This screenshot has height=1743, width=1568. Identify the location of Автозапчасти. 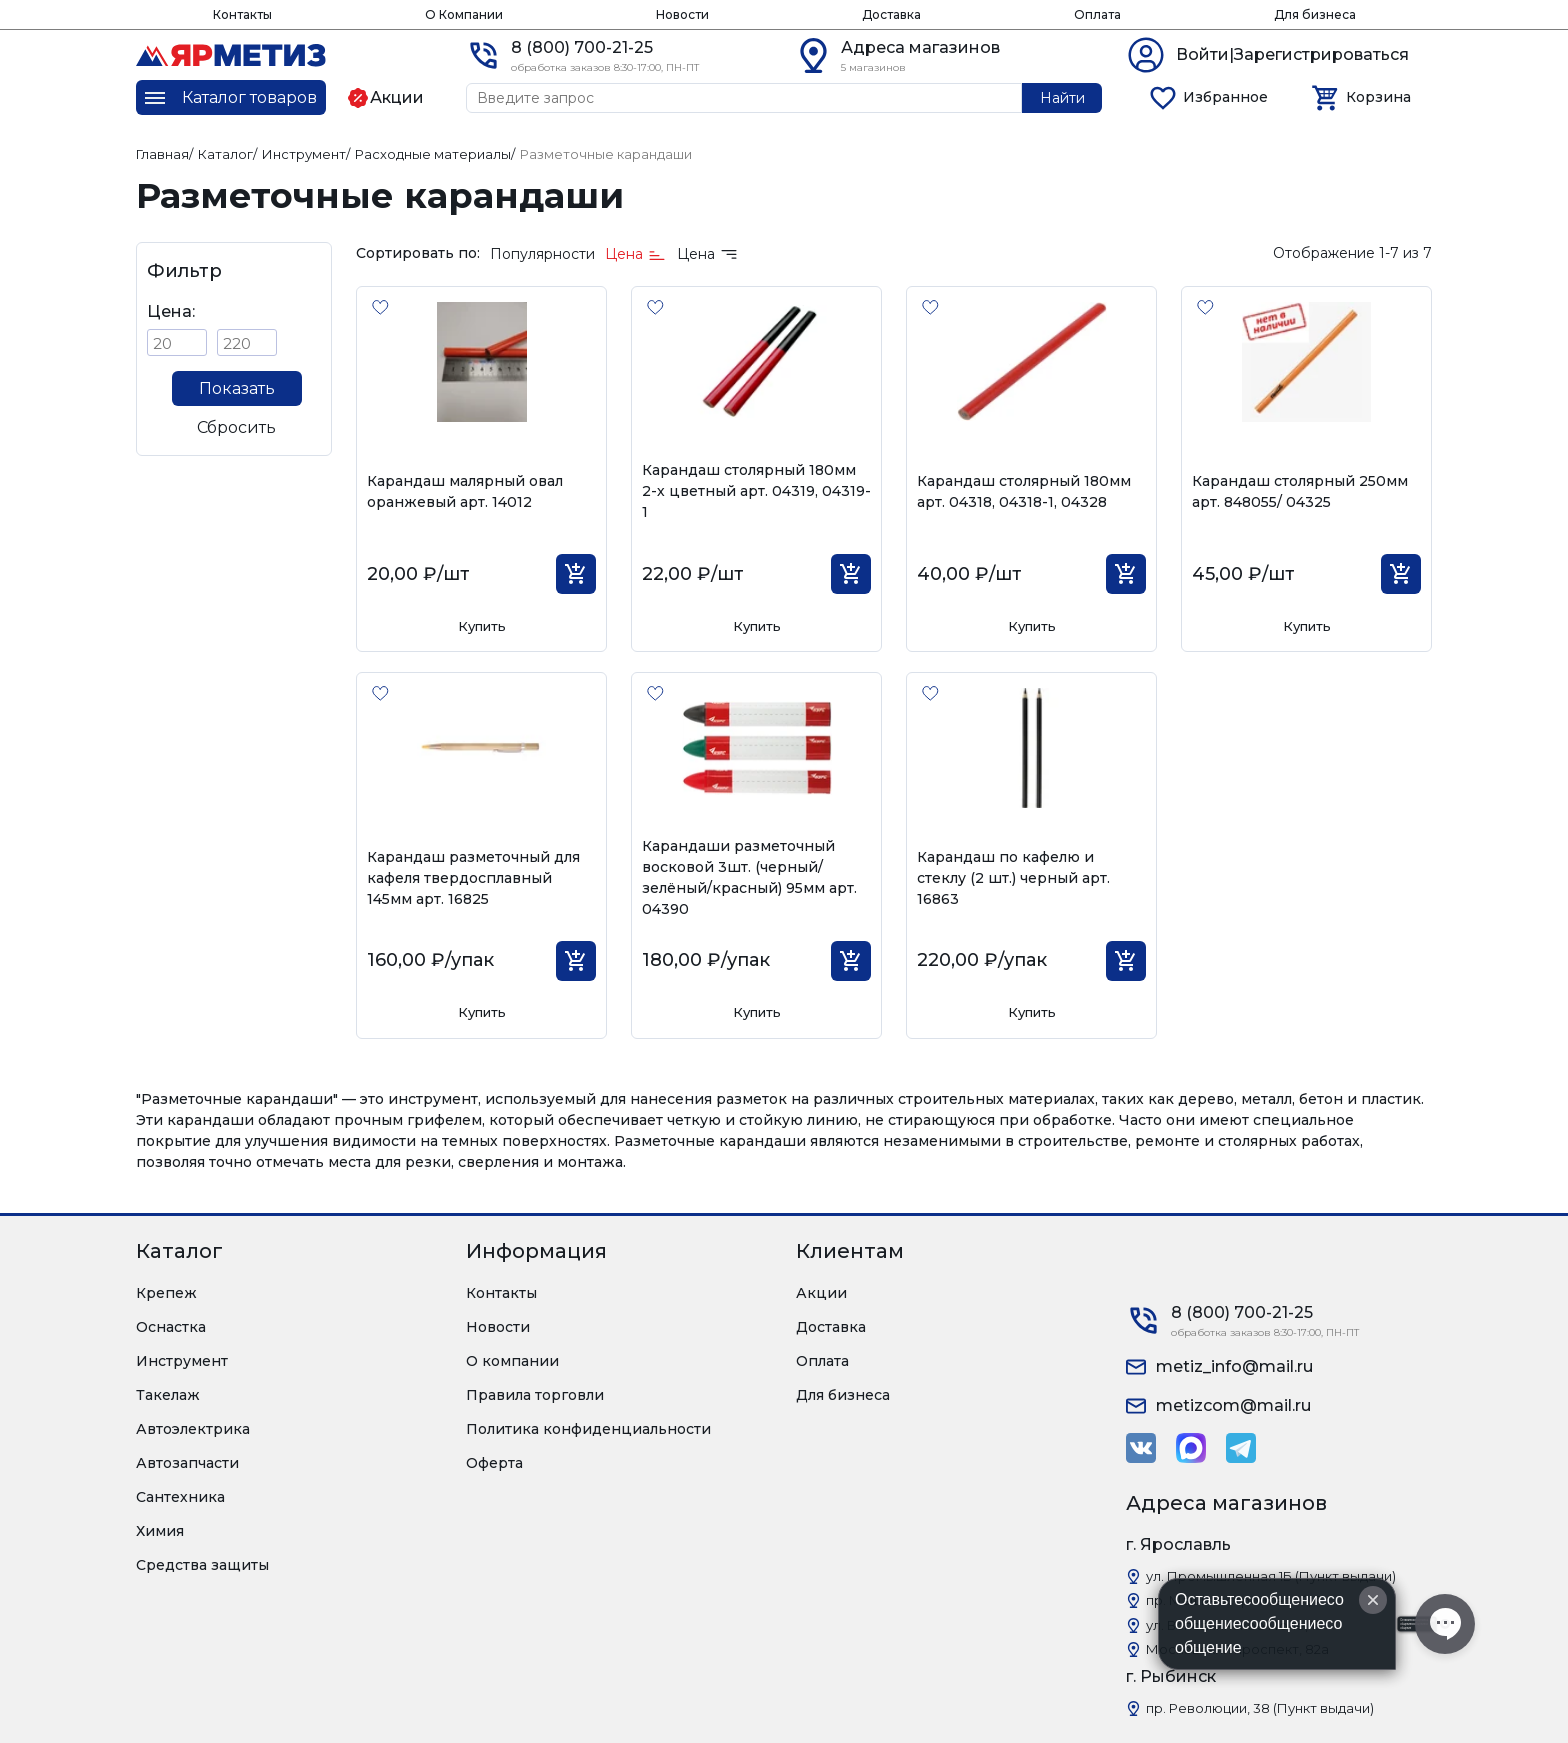
(187, 1463).